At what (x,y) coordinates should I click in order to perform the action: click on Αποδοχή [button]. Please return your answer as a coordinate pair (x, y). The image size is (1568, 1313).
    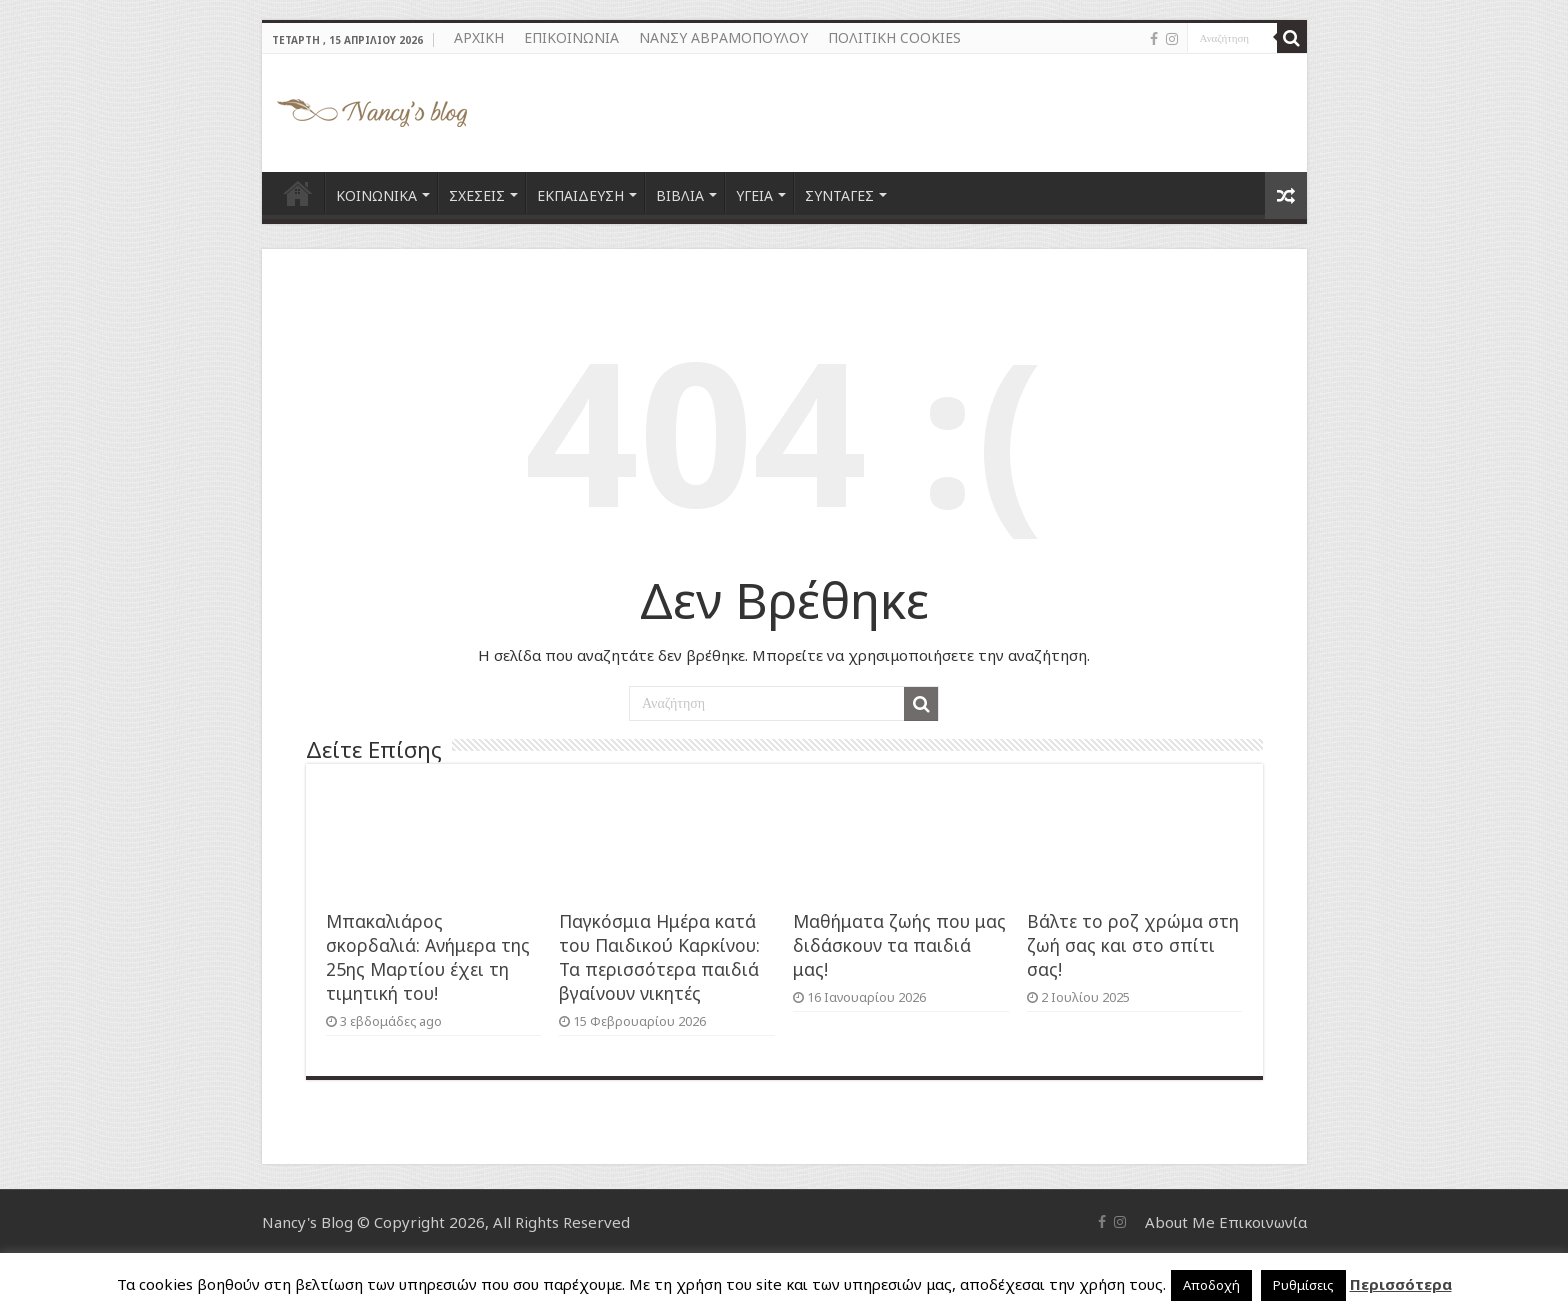
    Looking at the image, I should click on (1211, 1285).